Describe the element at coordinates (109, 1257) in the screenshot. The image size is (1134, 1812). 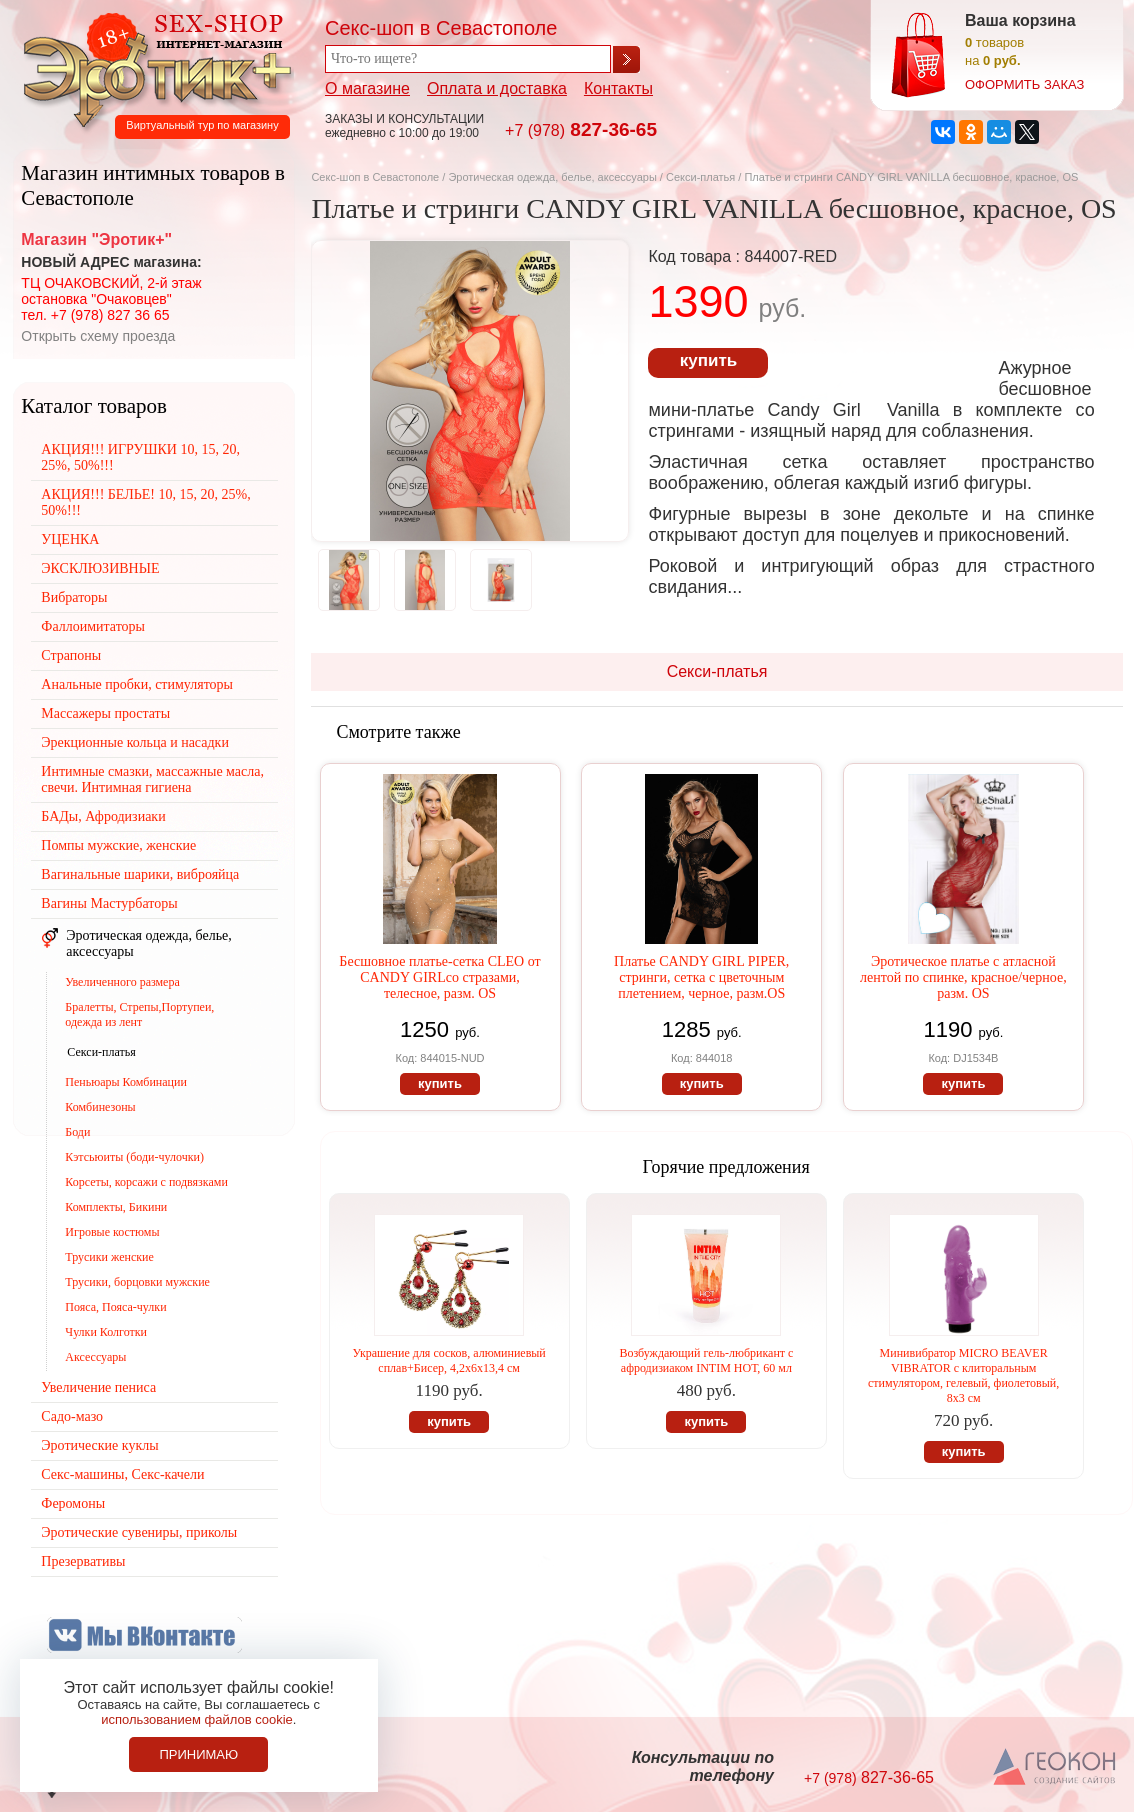
I see `Трусики женские` at that location.